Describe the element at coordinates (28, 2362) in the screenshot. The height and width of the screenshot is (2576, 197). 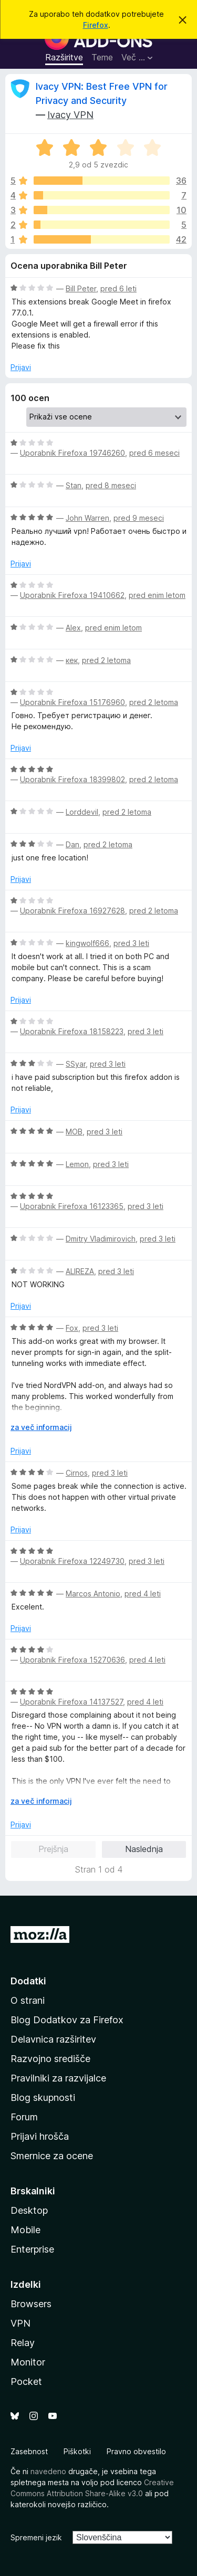
I see `Monitor` at that location.